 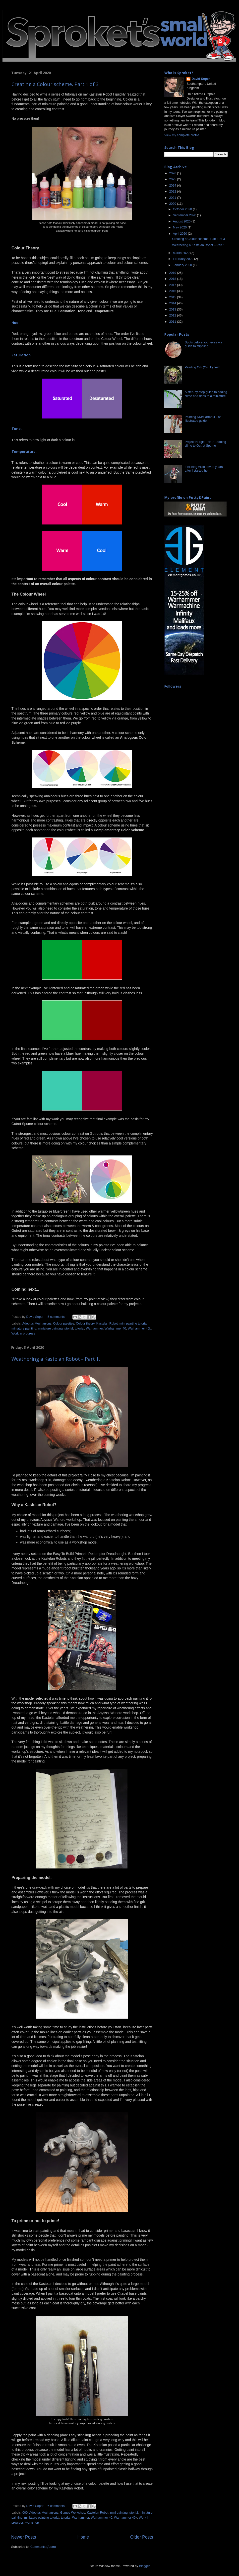 I want to click on 2026, so click(x=173, y=173).